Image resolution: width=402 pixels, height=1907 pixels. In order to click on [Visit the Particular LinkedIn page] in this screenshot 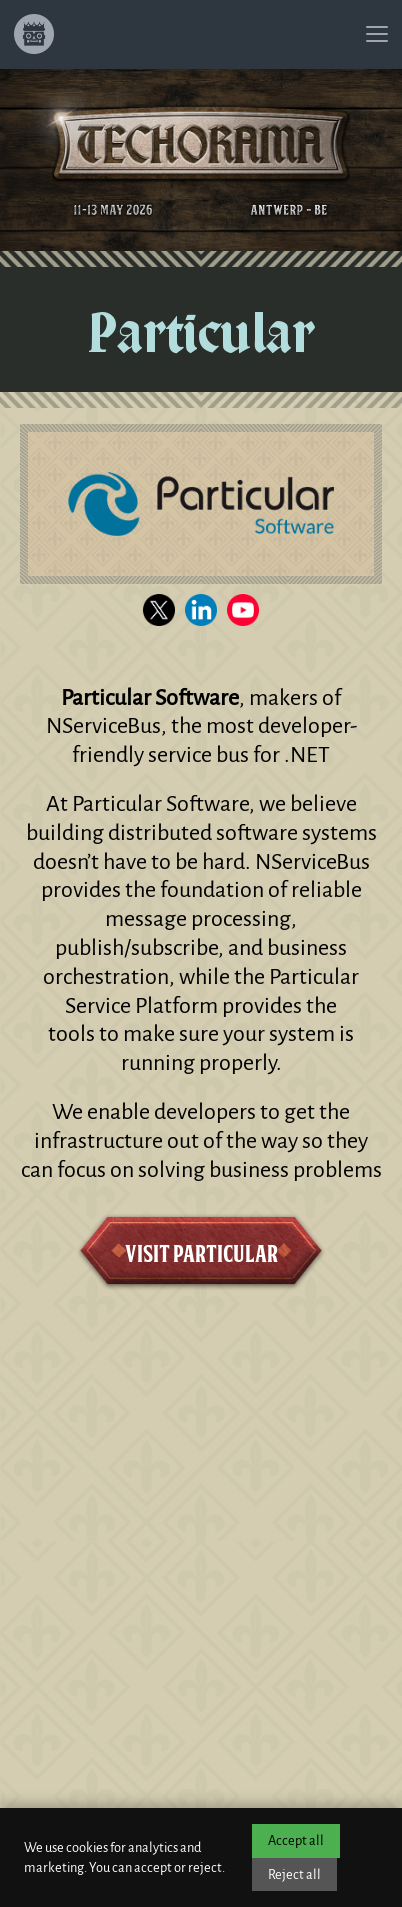, I will do `click(201, 610)`.